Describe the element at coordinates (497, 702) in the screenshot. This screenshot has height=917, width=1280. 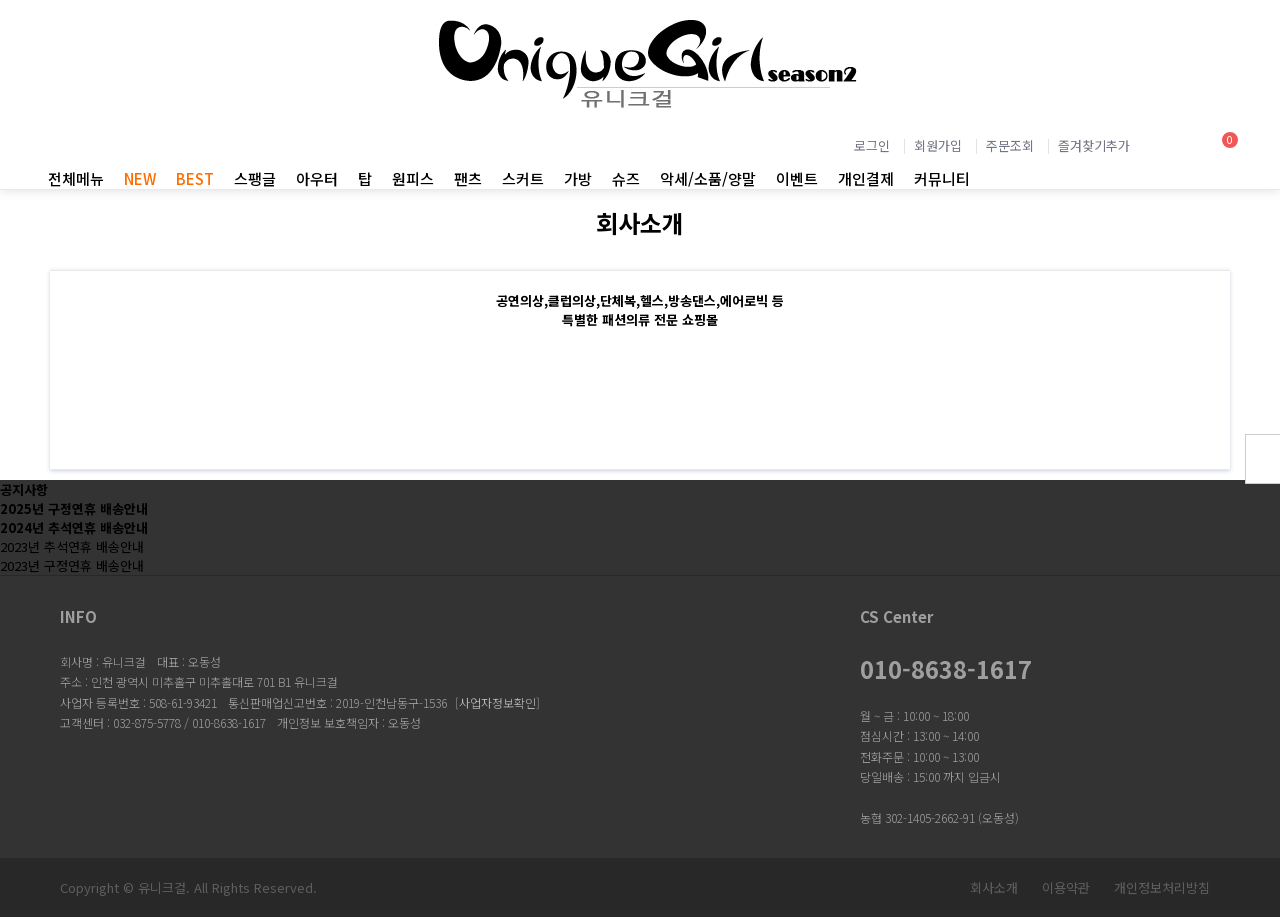
I see `사업자정보확인` at that location.